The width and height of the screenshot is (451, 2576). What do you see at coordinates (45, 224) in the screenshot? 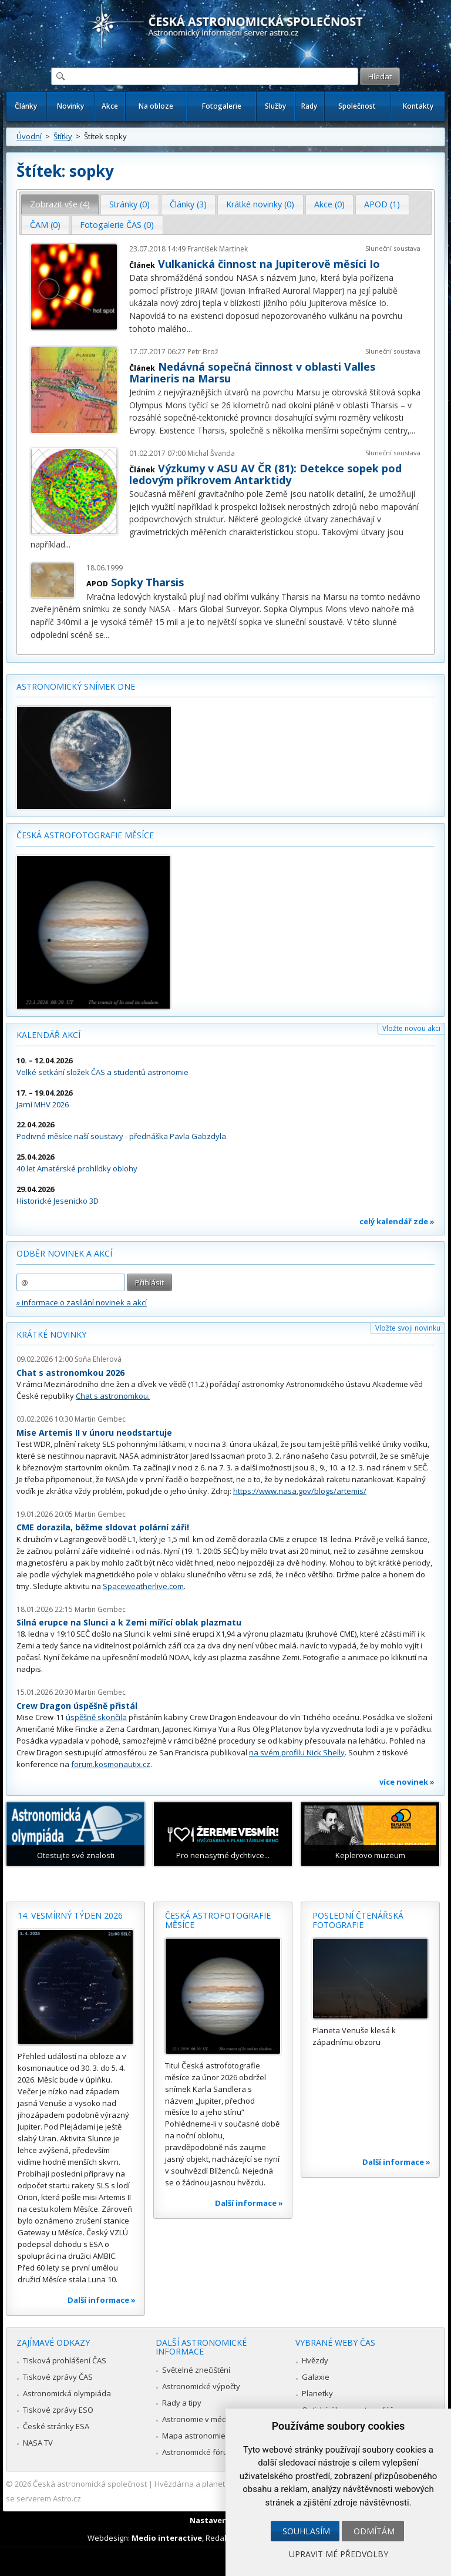
I see `ČAM (0) [presentation]` at bounding box center [45, 224].